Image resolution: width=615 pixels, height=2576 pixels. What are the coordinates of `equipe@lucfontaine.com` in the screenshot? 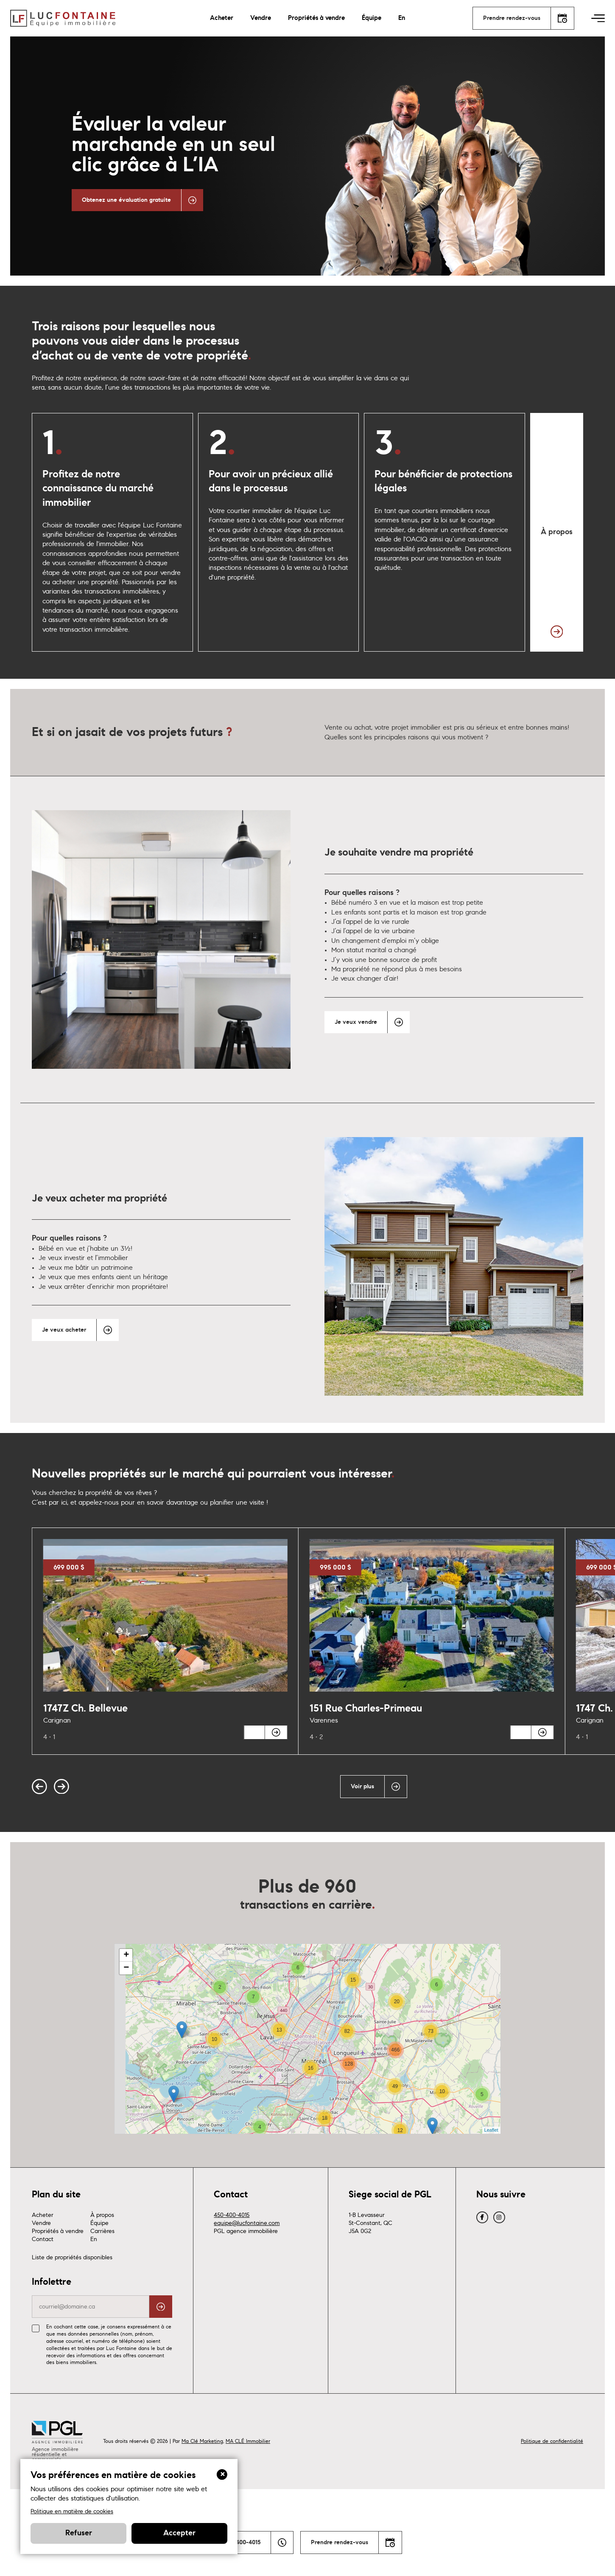 It's located at (247, 2300).